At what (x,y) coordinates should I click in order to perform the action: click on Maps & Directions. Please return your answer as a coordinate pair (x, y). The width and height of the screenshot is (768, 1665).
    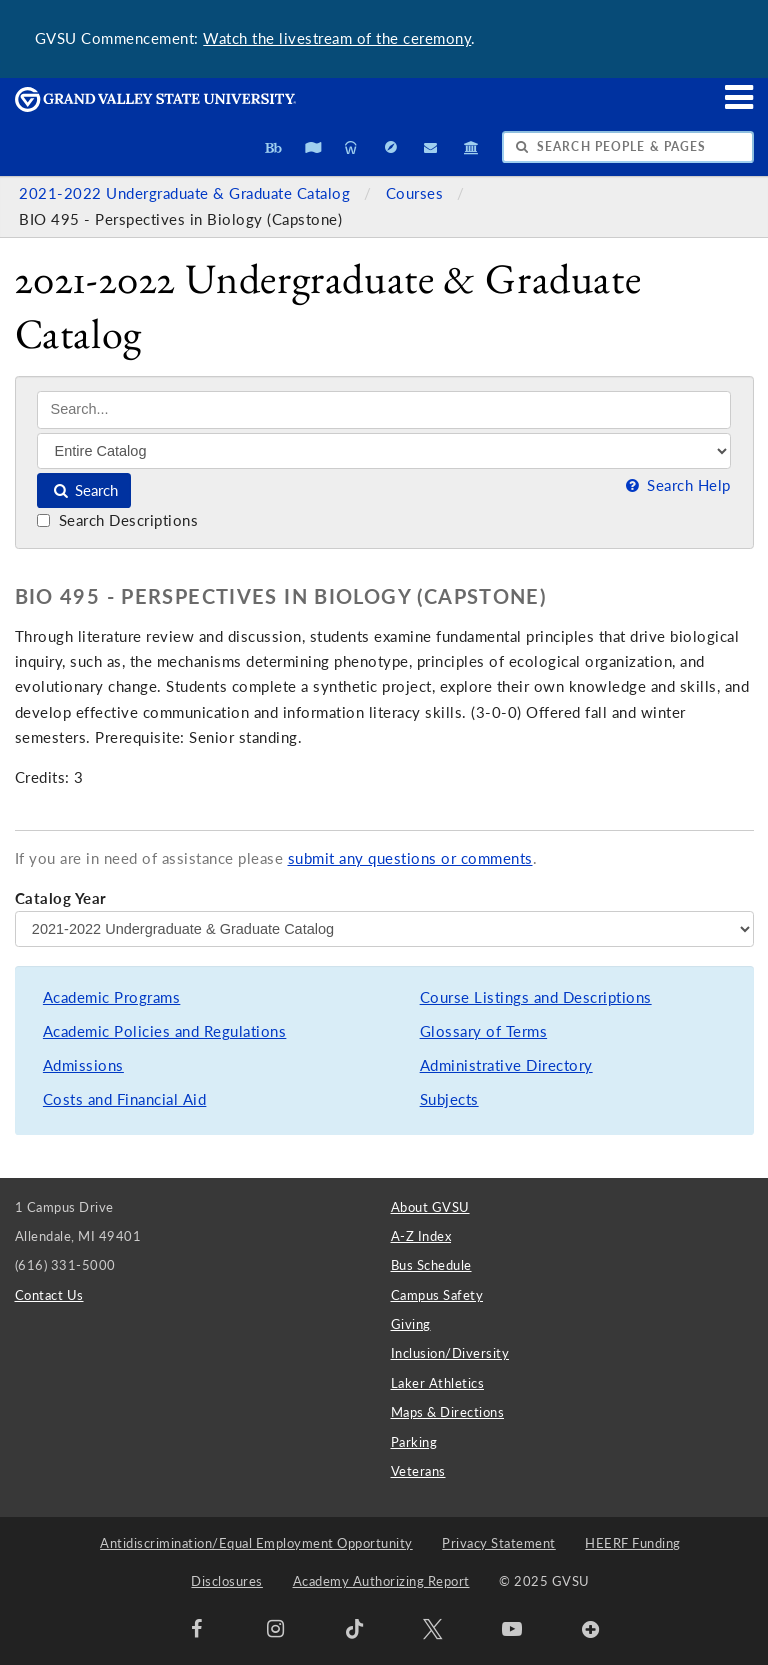
    Looking at the image, I should click on (448, 1412).